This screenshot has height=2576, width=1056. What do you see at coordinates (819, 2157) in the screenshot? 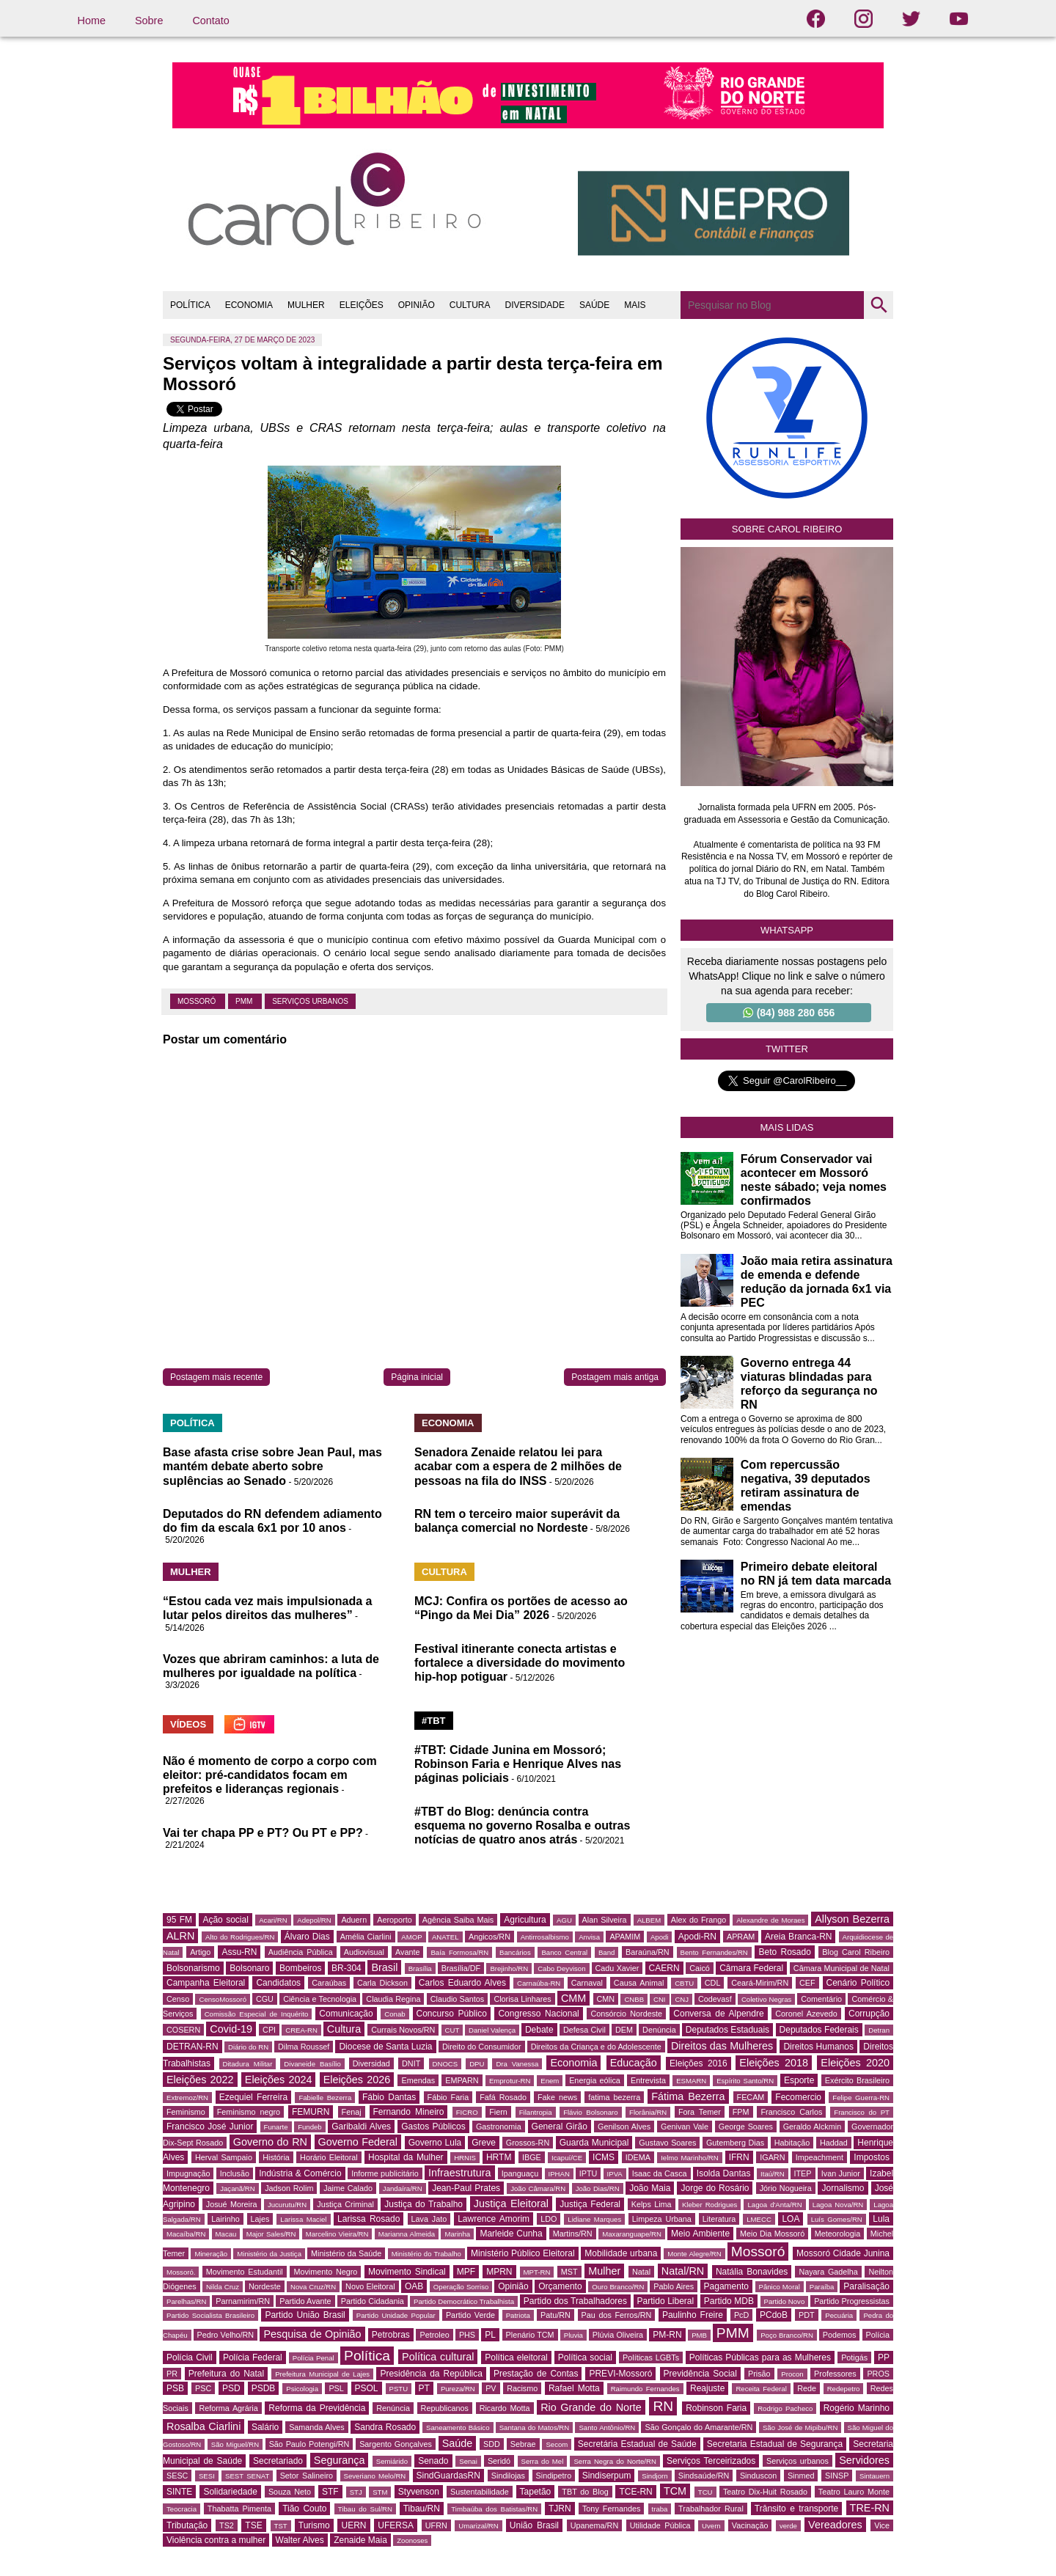
I see `Impeachment` at bounding box center [819, 2157].